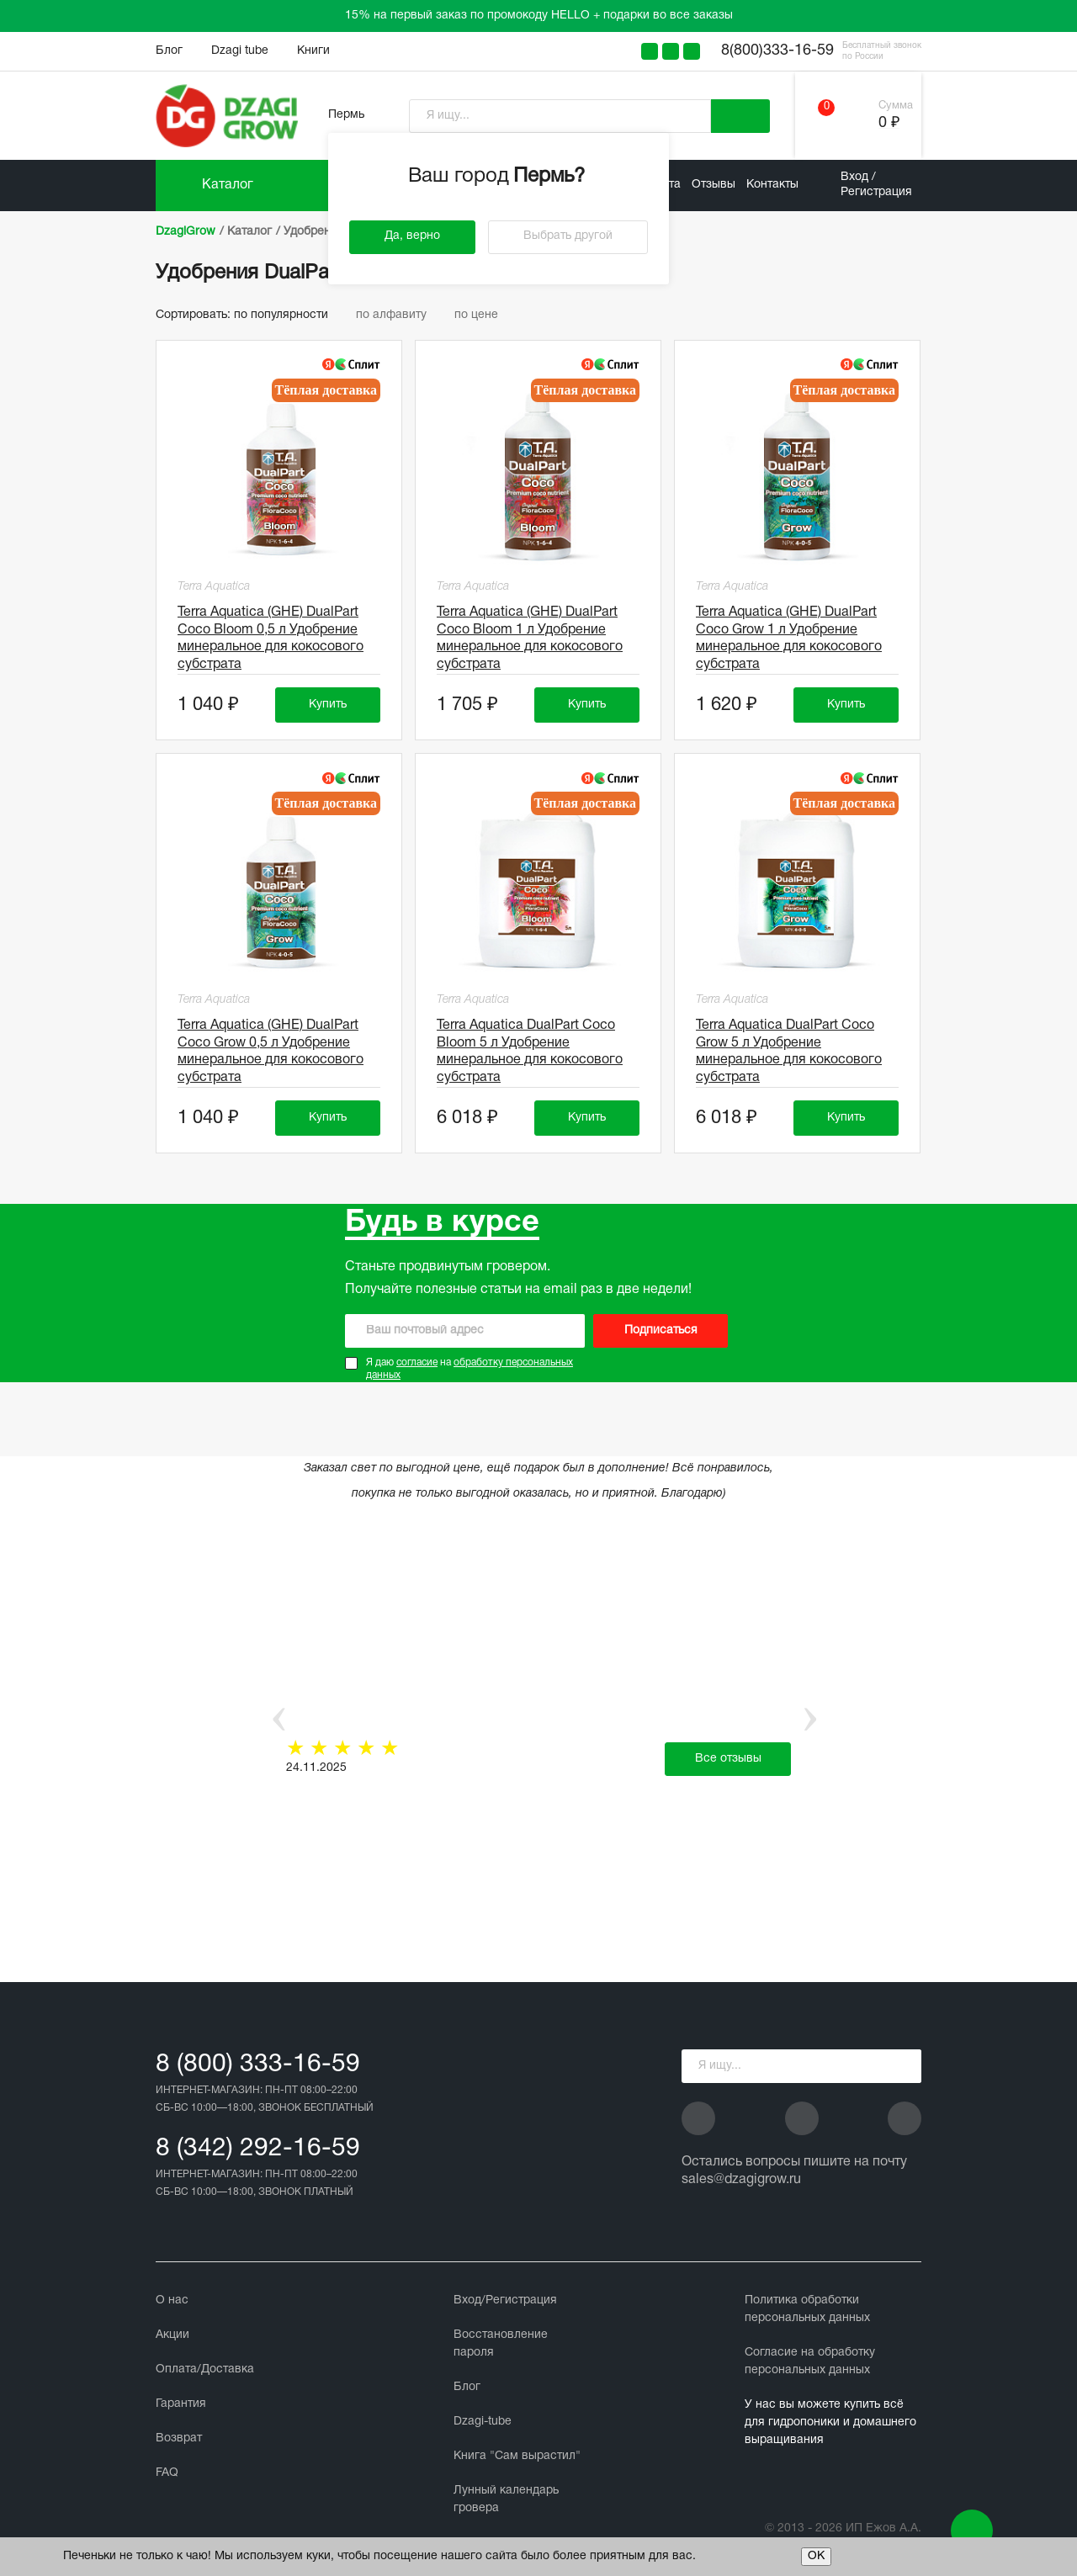 The width and height of the screenshot is (1077, 2576). What do you see at coordinates (167, 2472) in the screenshot?
I see `FAQ` at bounding box center [167, 2472].